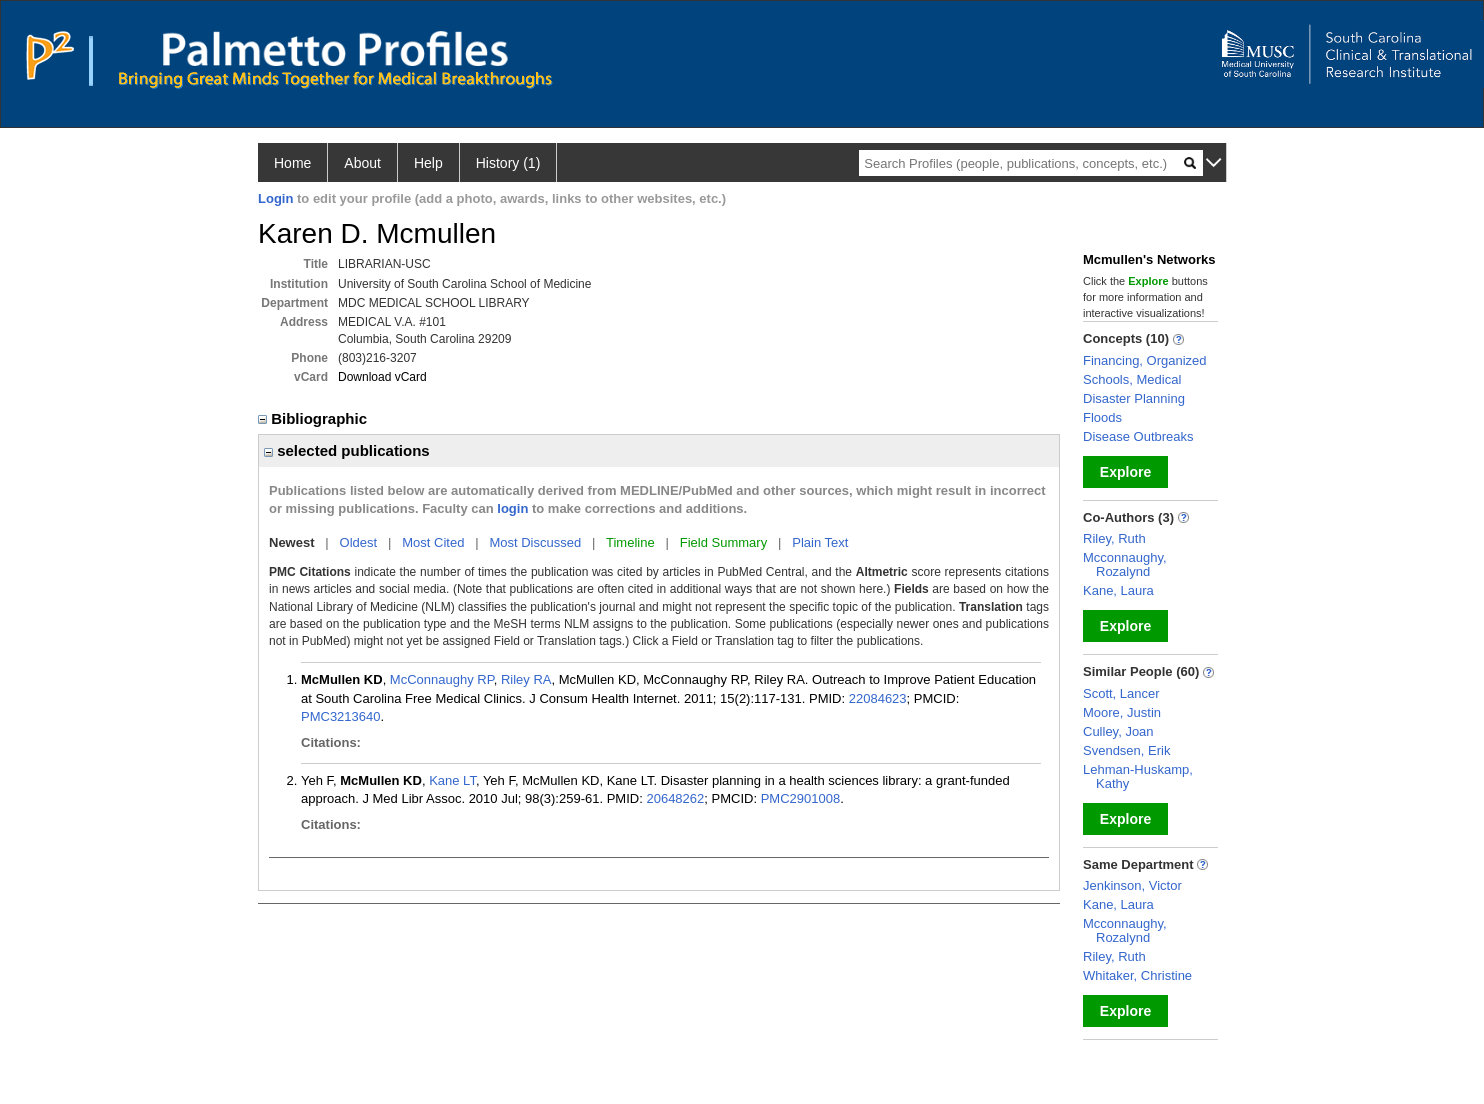  What do you see at coordinates (442, 679) in the screenshot?
I see `McConnaughy RP` at bounding box center [442, 679].